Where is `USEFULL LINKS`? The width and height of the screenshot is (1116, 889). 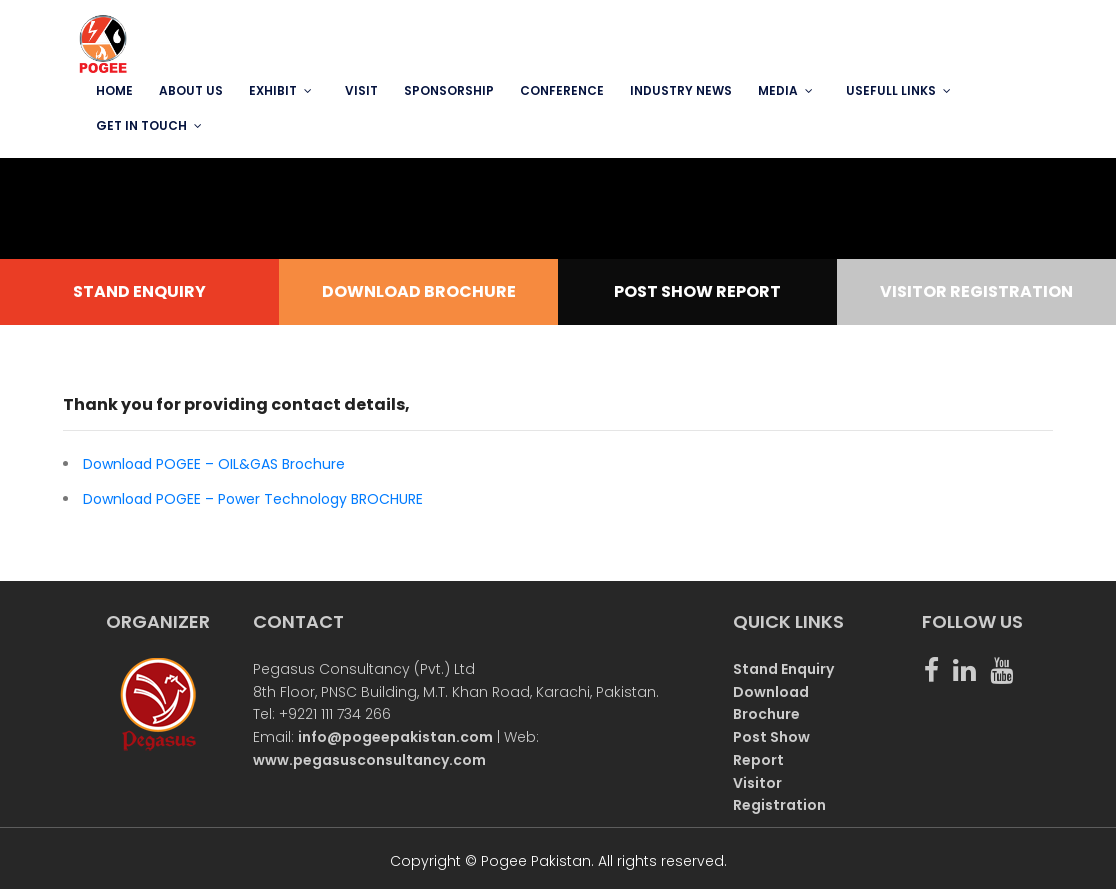
USEFULL LINKS is located at coordinates (891, 90).